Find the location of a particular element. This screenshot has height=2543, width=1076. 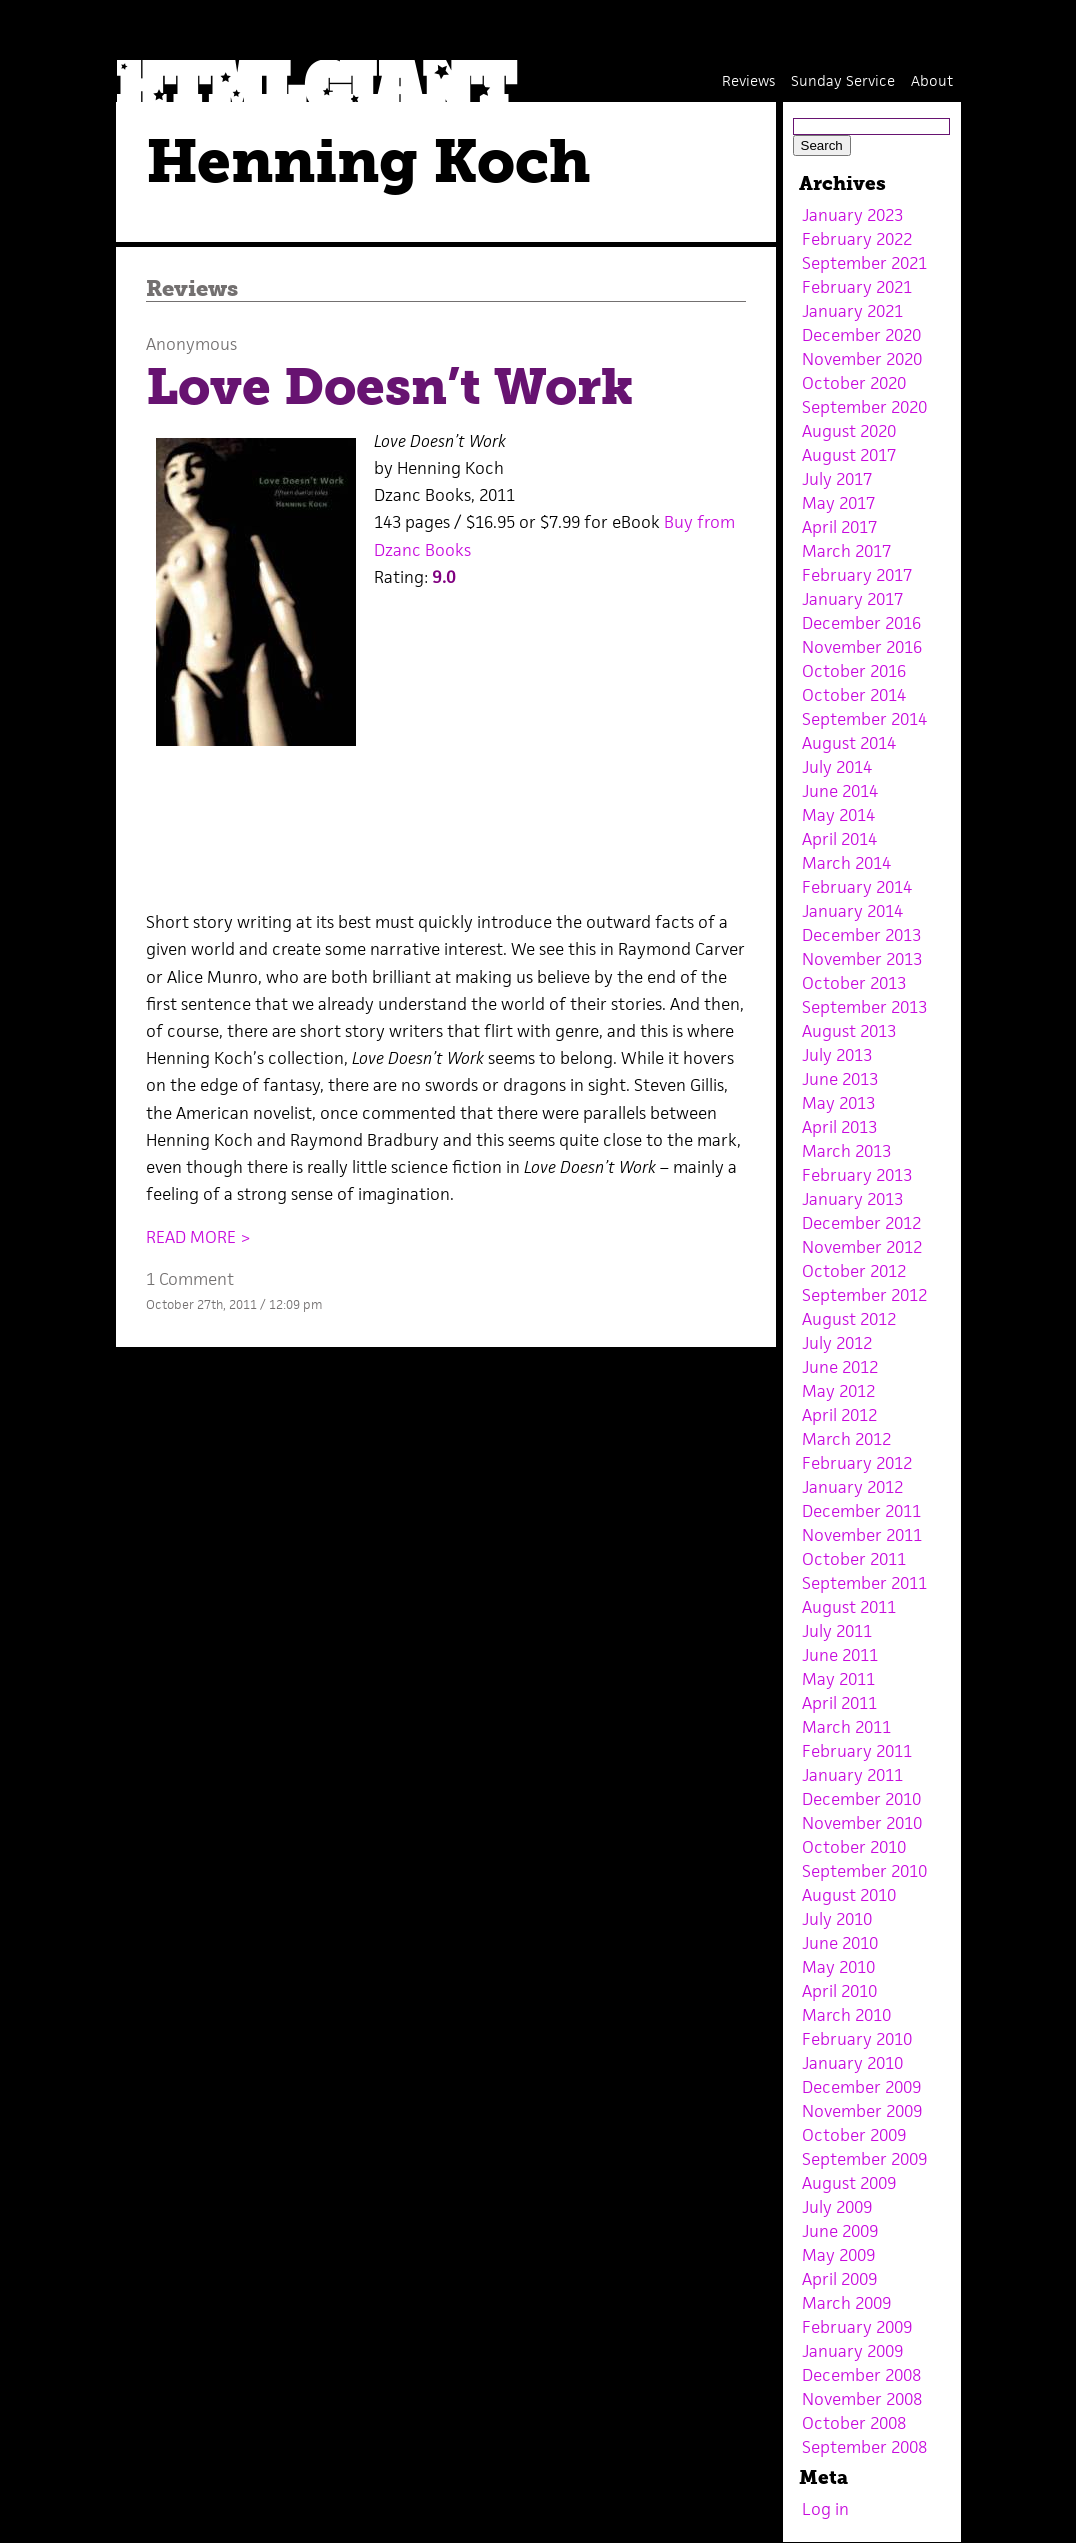

Sunday Service is located at coordinates (843, 80).